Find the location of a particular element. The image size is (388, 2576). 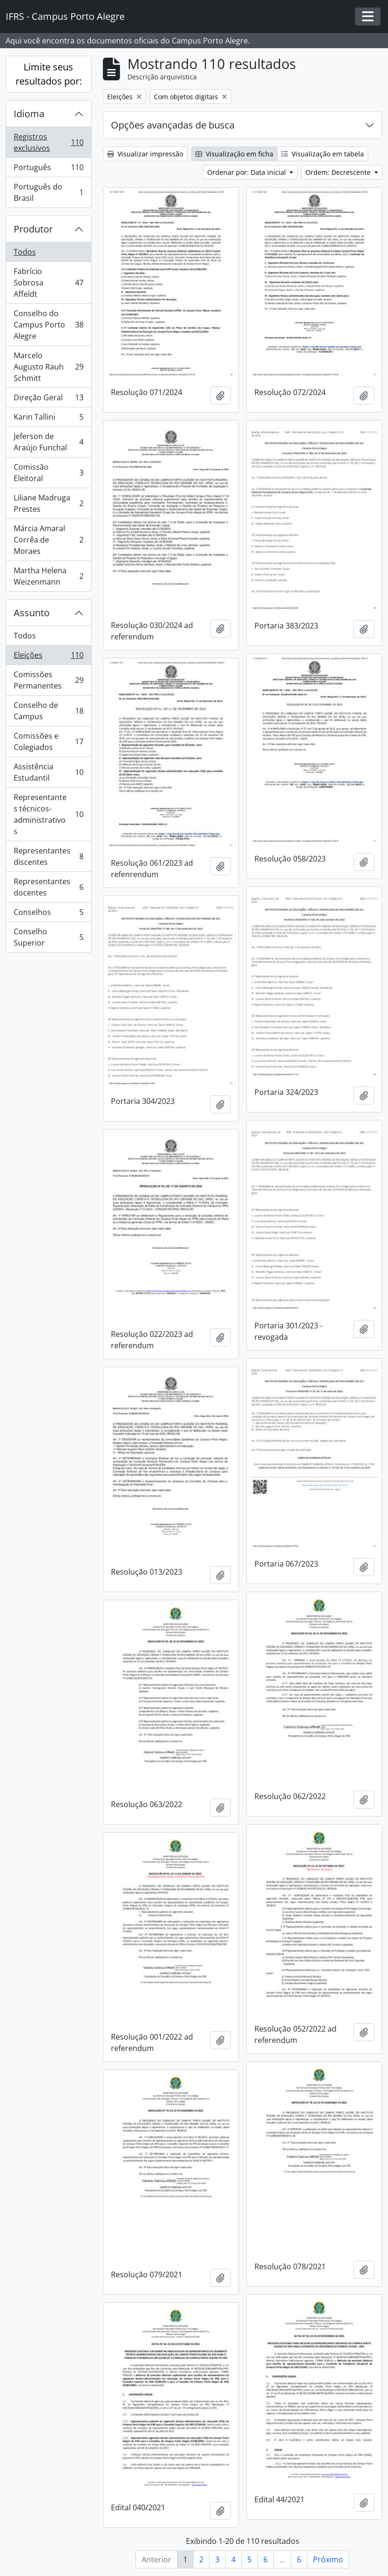

Conselho Superior is located at coordinates (48, 937).